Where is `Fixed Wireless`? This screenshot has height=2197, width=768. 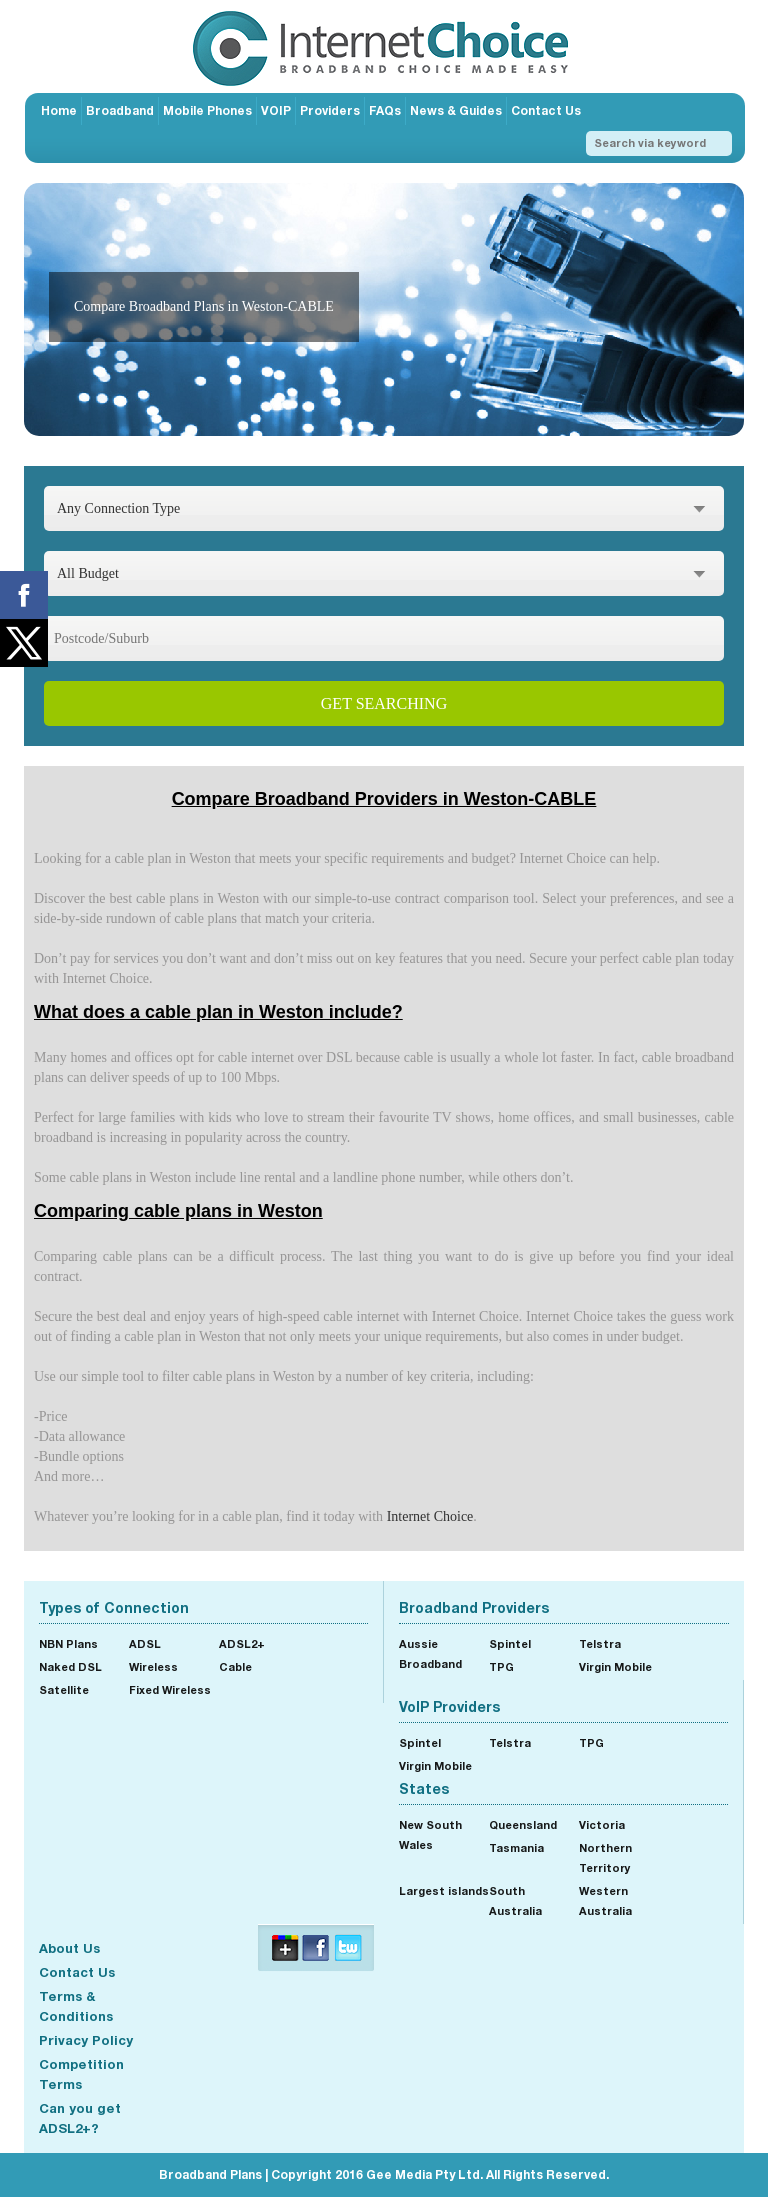
Fixed Wireless is located at coordinates (170, 1689).